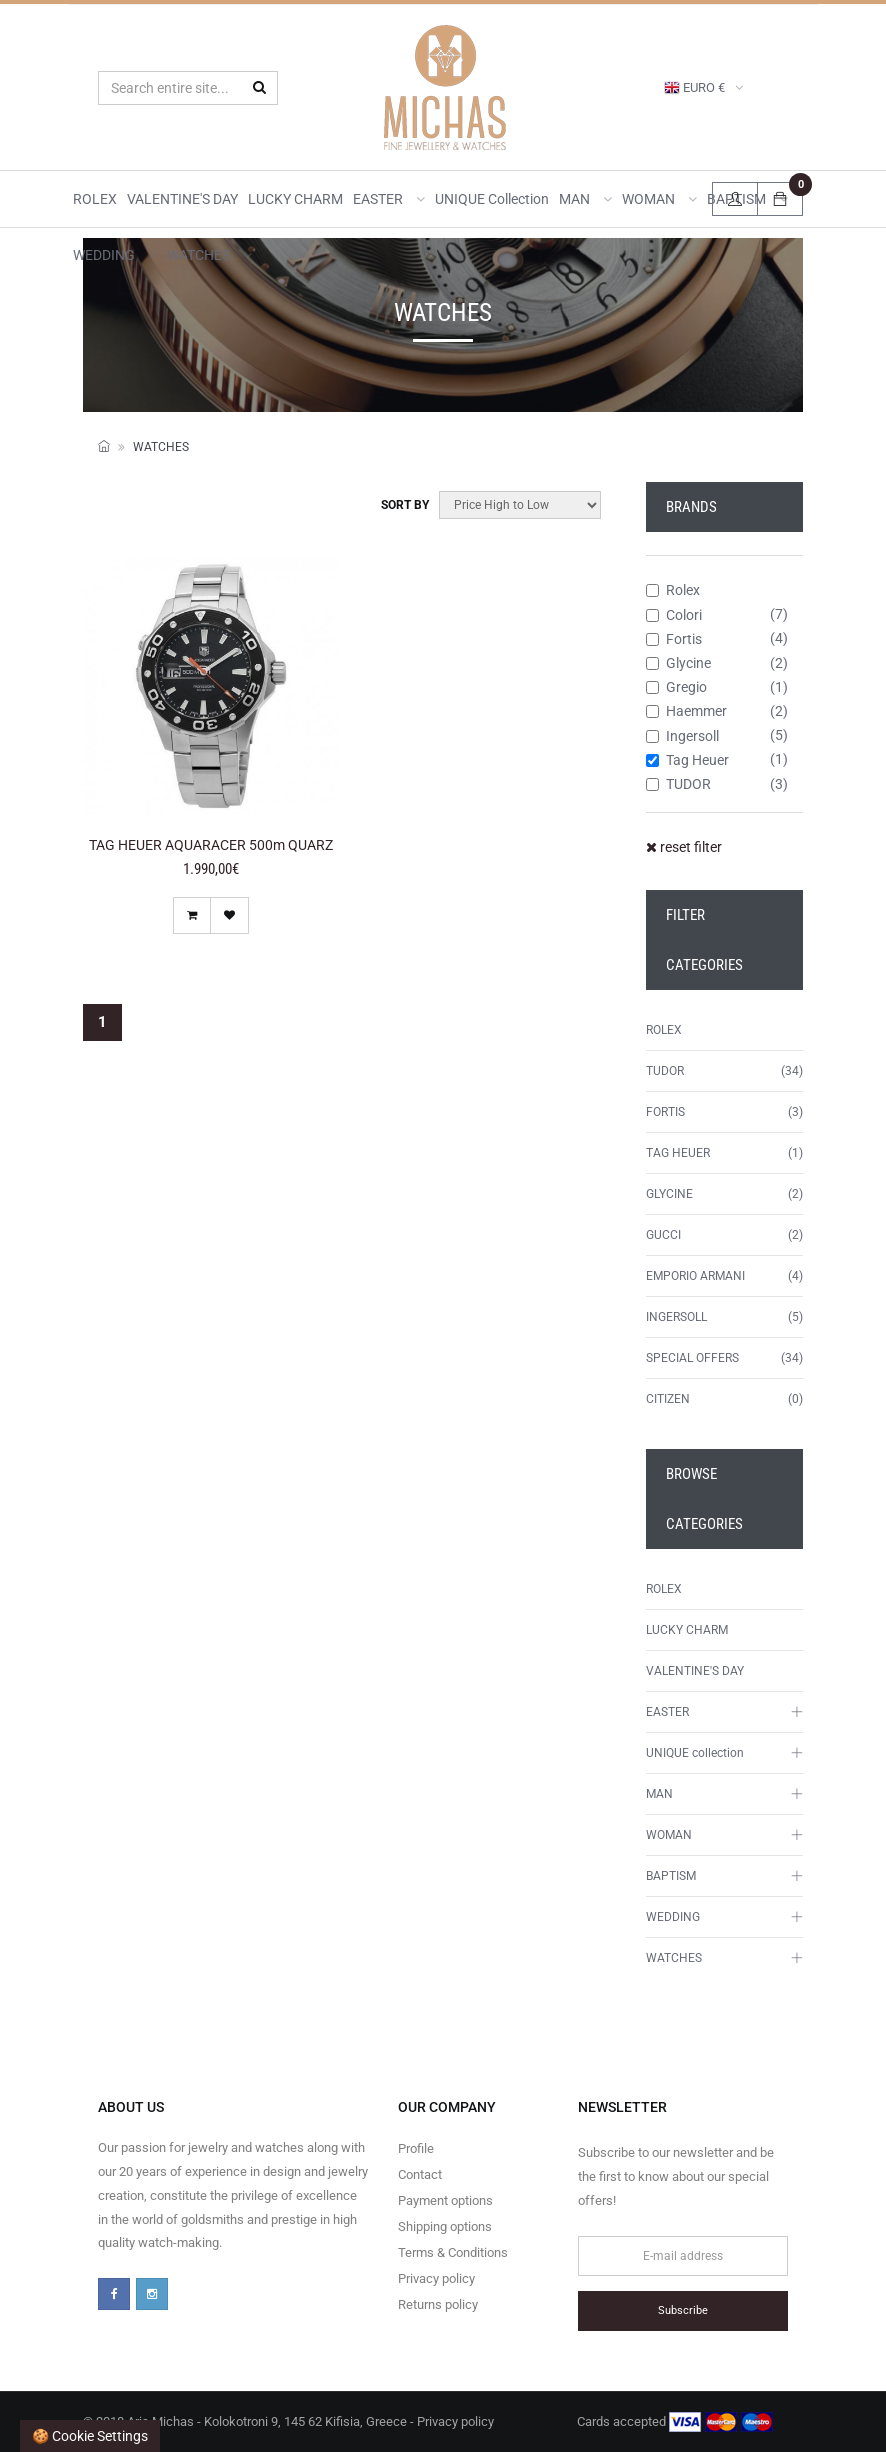 The width and height of the screenshot is (886, 2452). I want to click on Colori, so click(674, 615).